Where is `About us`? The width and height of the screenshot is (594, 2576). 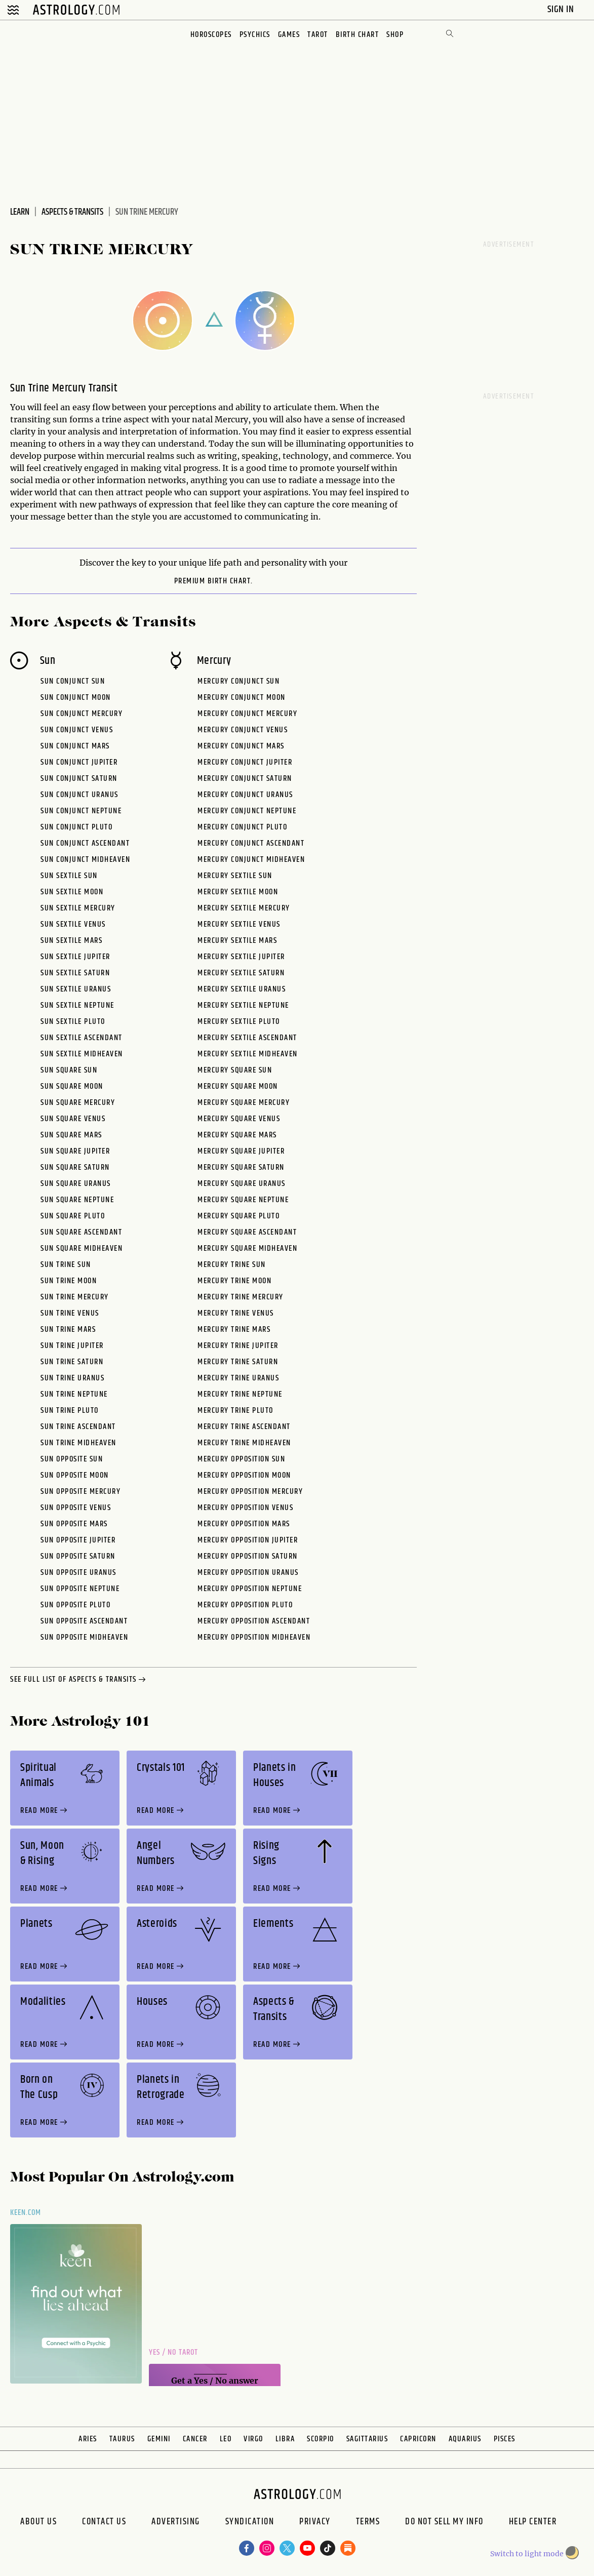 About us is located at coordinates (38, 2523).